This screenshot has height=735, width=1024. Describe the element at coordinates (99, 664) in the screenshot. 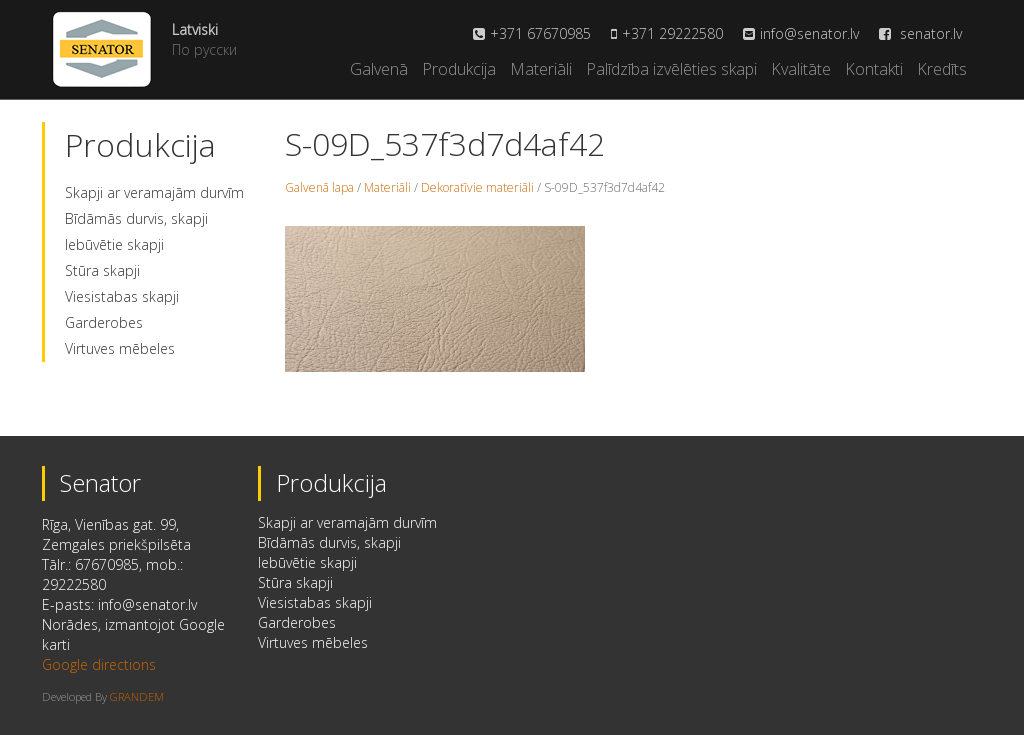

I see `Google directions` at that location.